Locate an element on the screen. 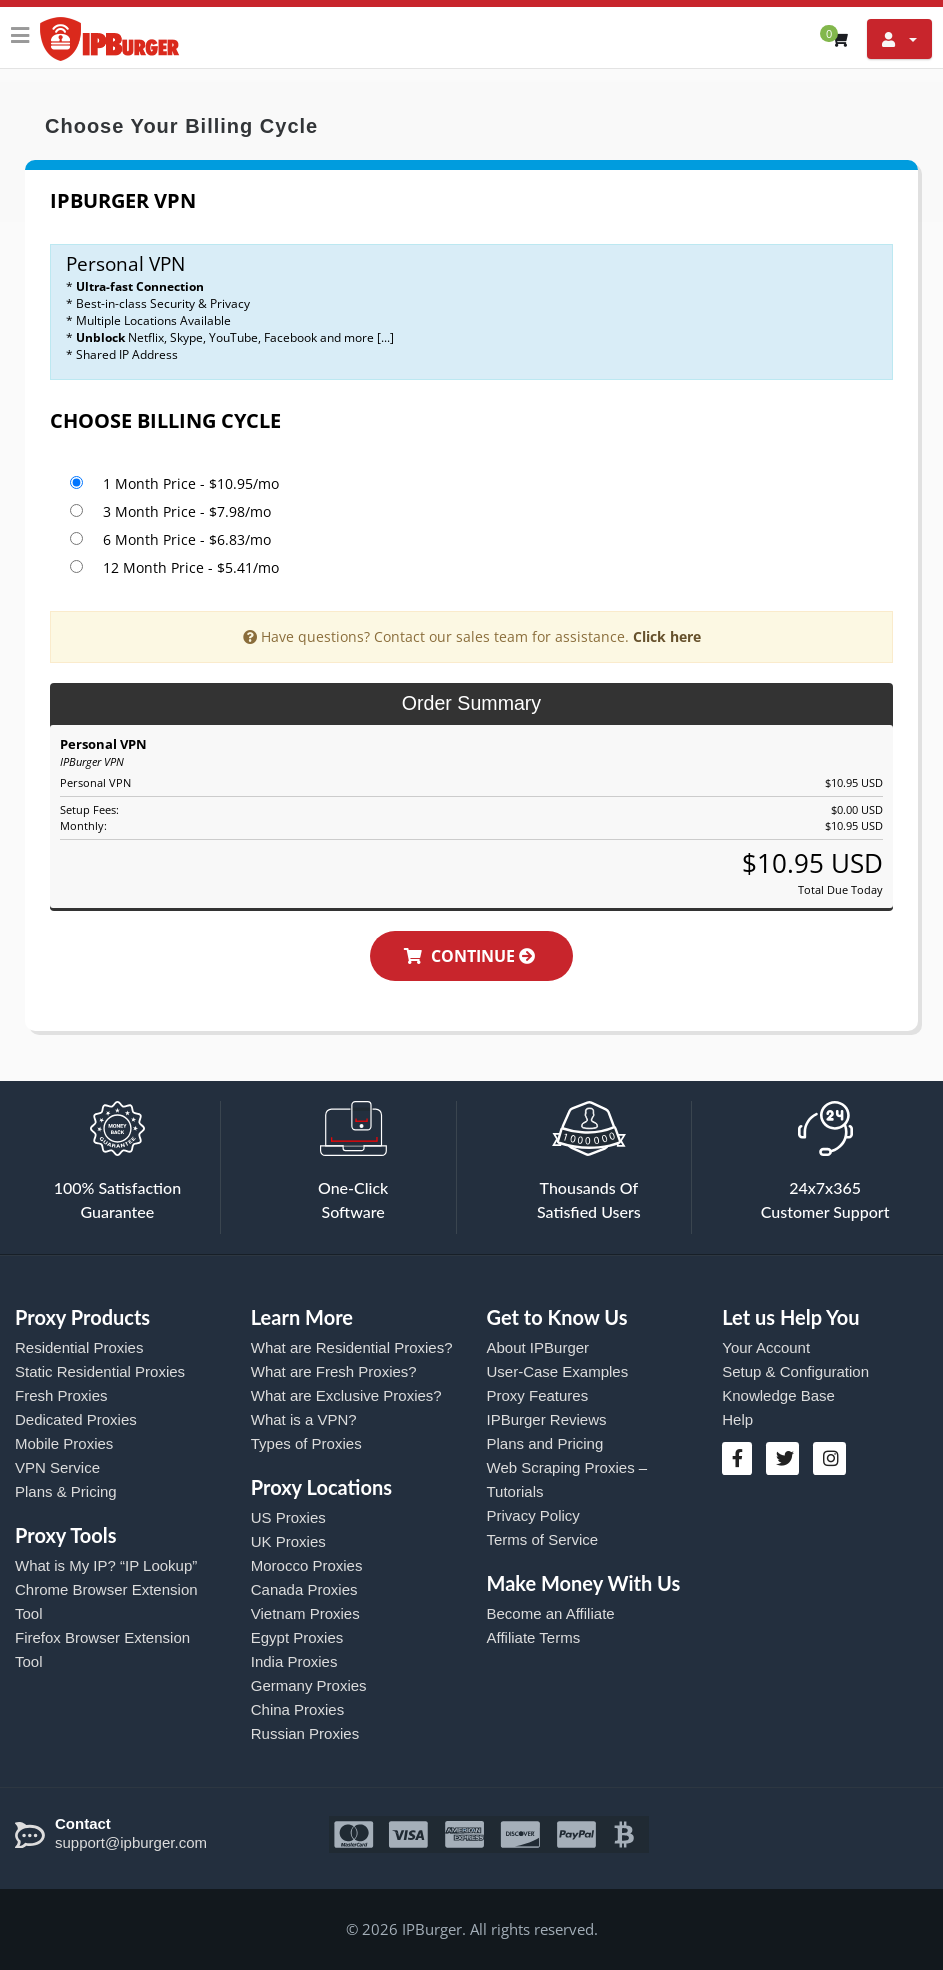  Germany Proxies is located at coordinates (309, 1685).